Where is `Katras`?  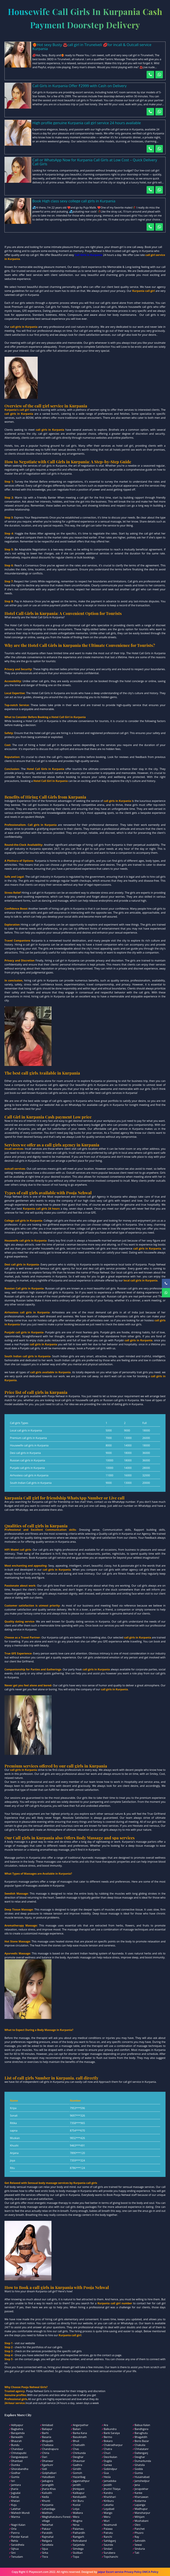
Katras is located at coordinates (15, 2497).